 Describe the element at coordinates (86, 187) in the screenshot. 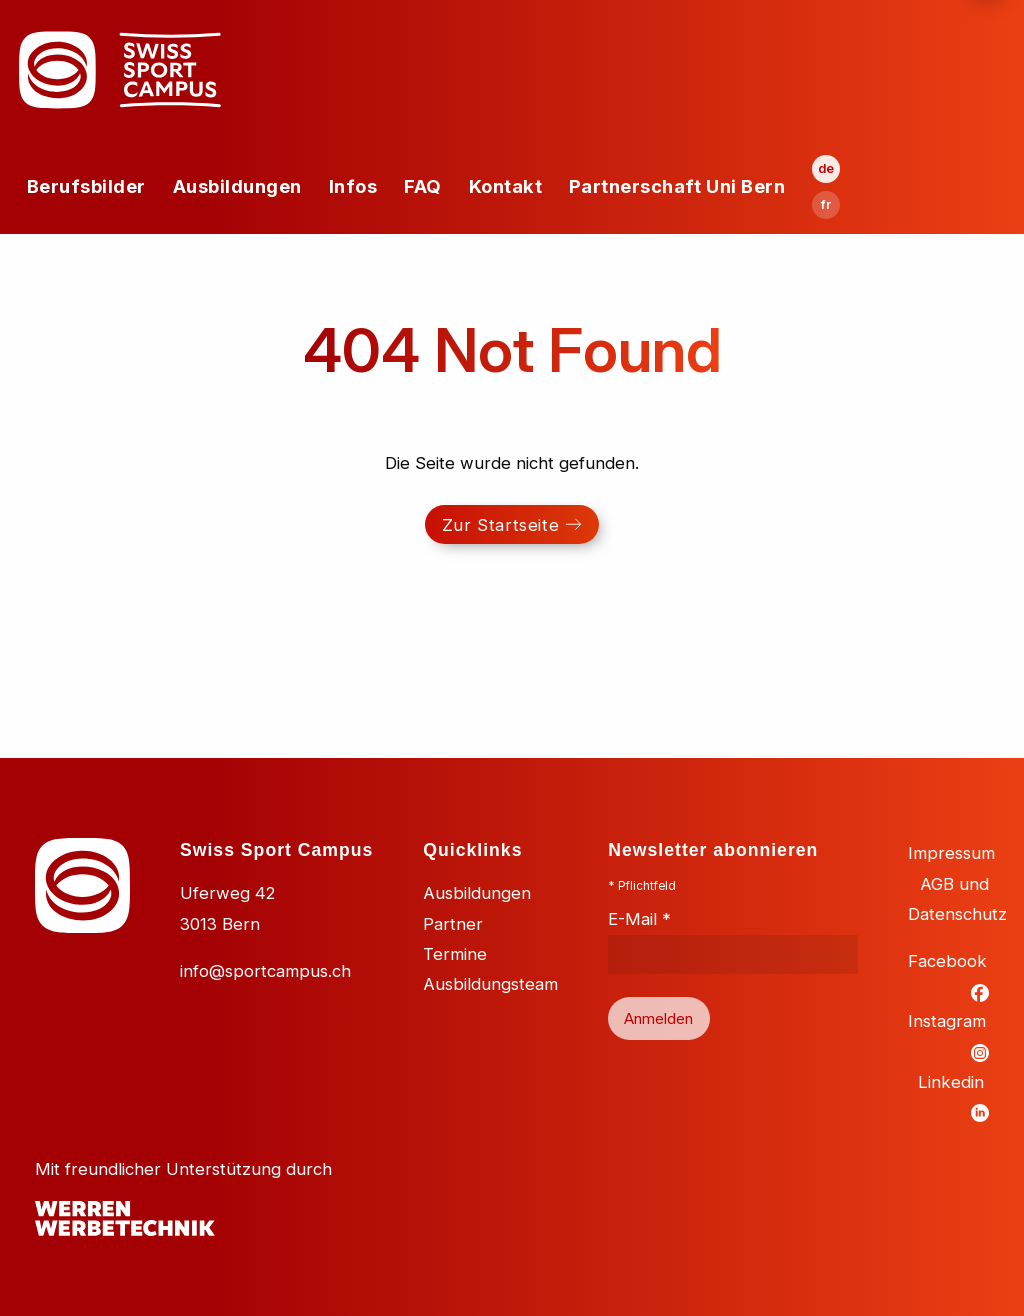

I see `[menuitem]` at that location.